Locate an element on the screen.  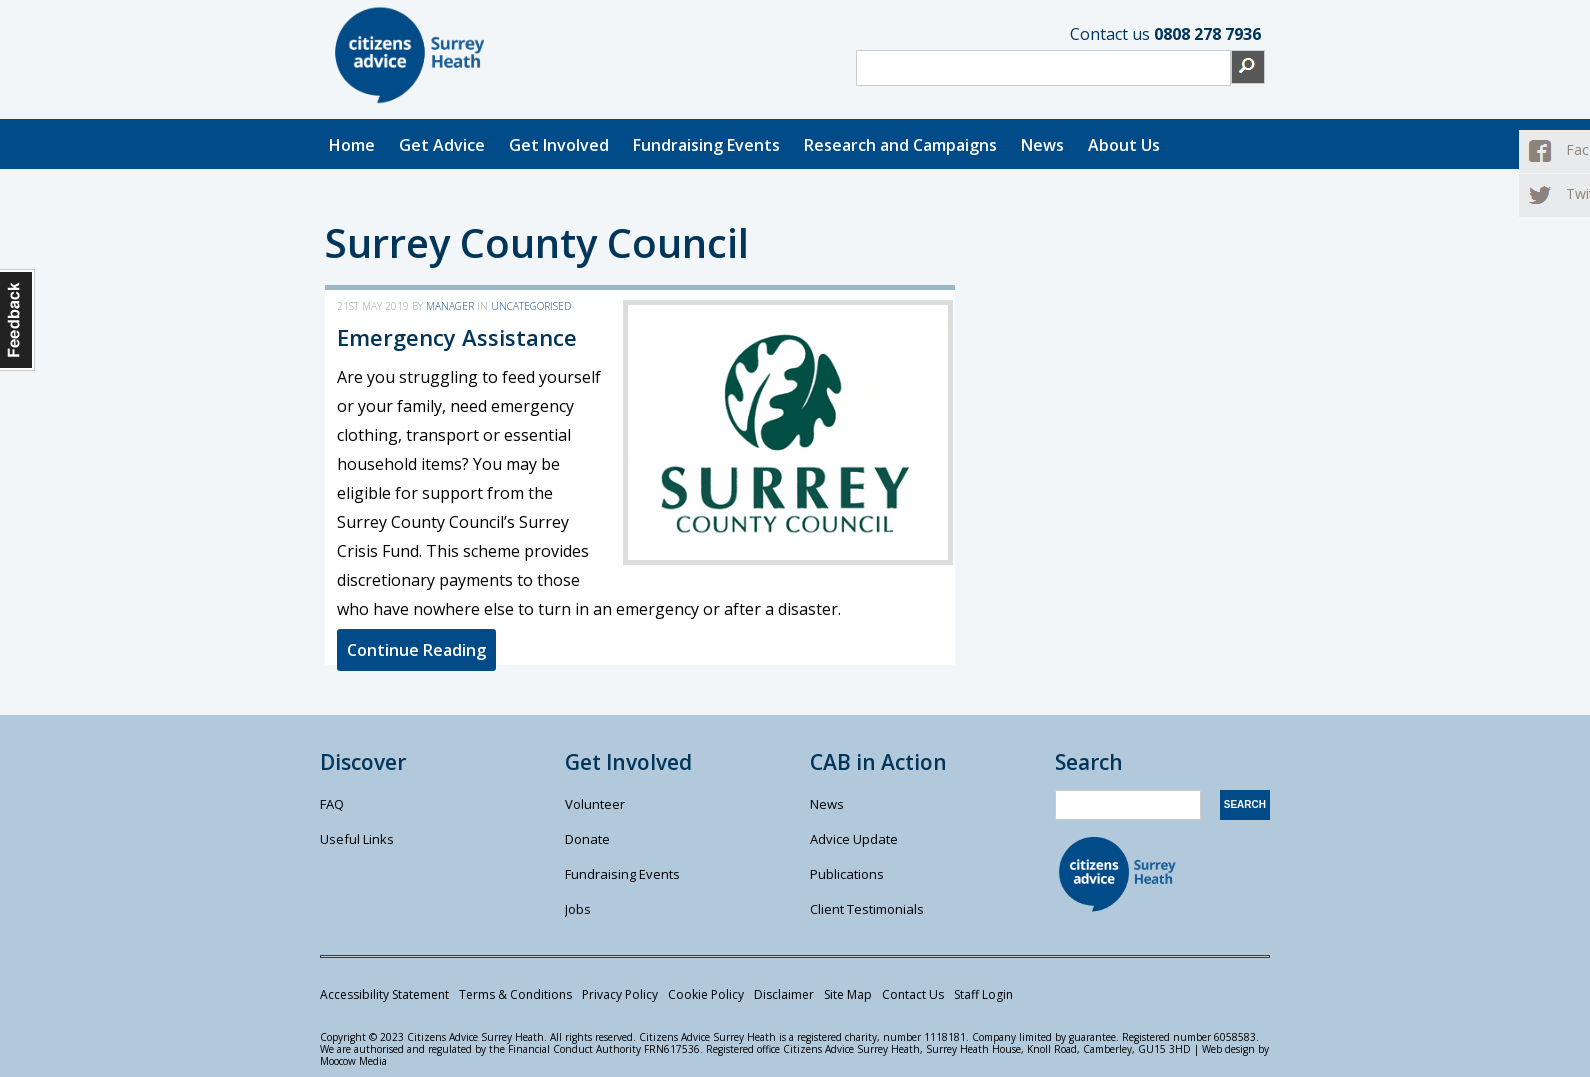
Advice Update is located at coordinates (854, 839).